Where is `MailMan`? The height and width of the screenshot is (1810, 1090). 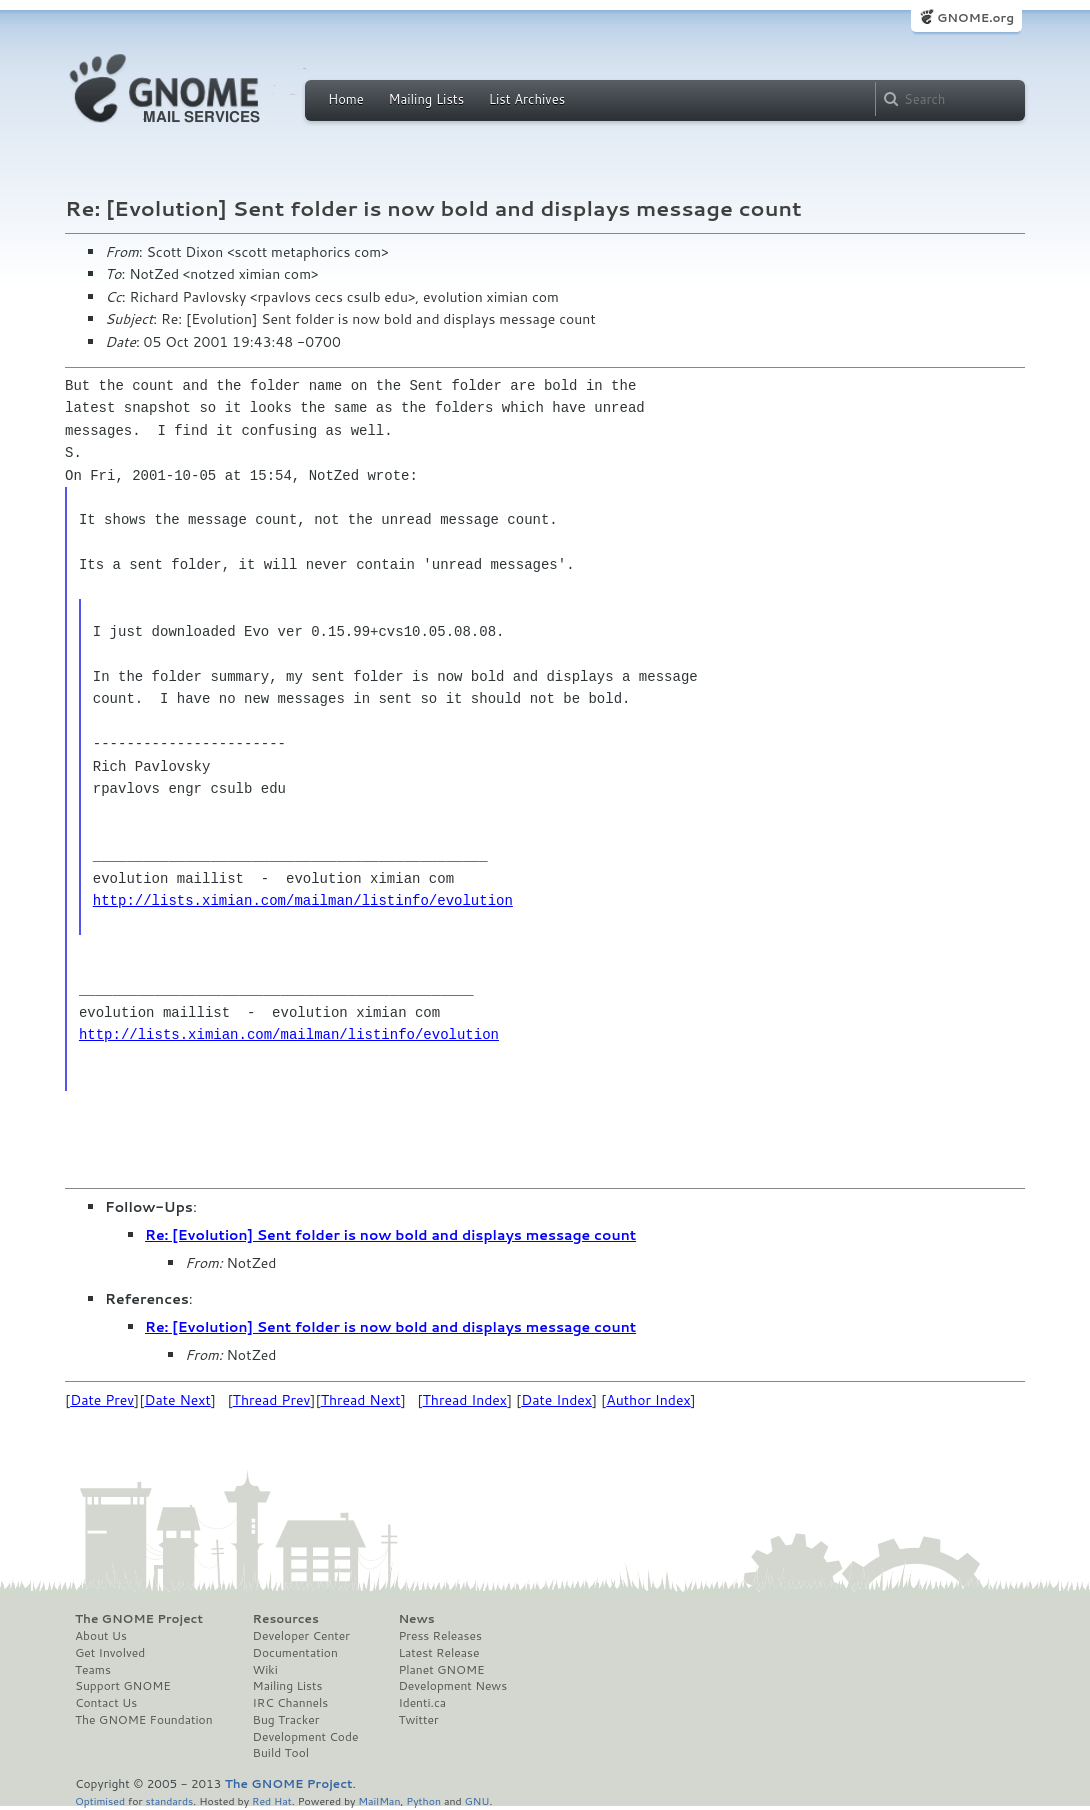
MailMan is located at coordinates (379, 1800).